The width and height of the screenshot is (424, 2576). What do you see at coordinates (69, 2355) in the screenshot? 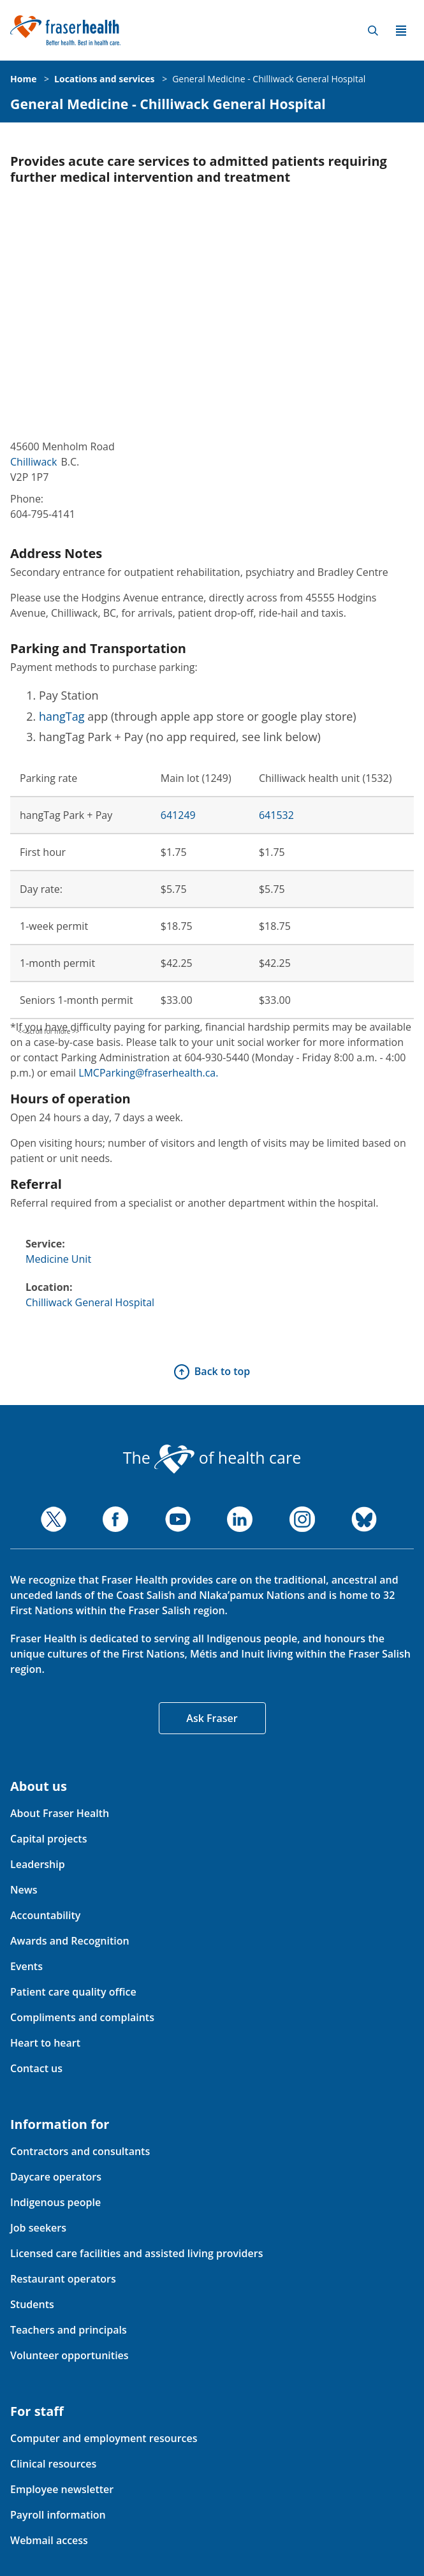
I see `Volunteer opportunities` at bounding box center [69, 2355].